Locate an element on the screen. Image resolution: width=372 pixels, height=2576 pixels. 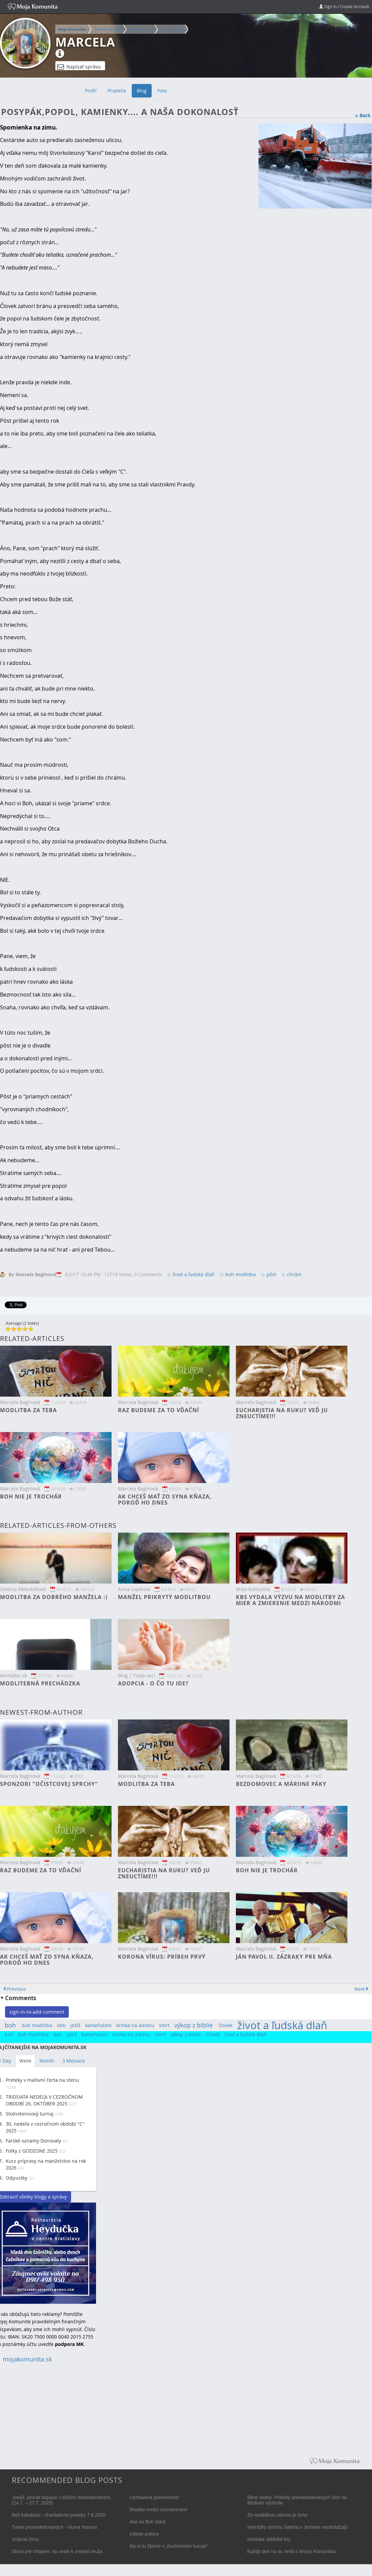
Moja Komunita is located at coordinates (72, 29).